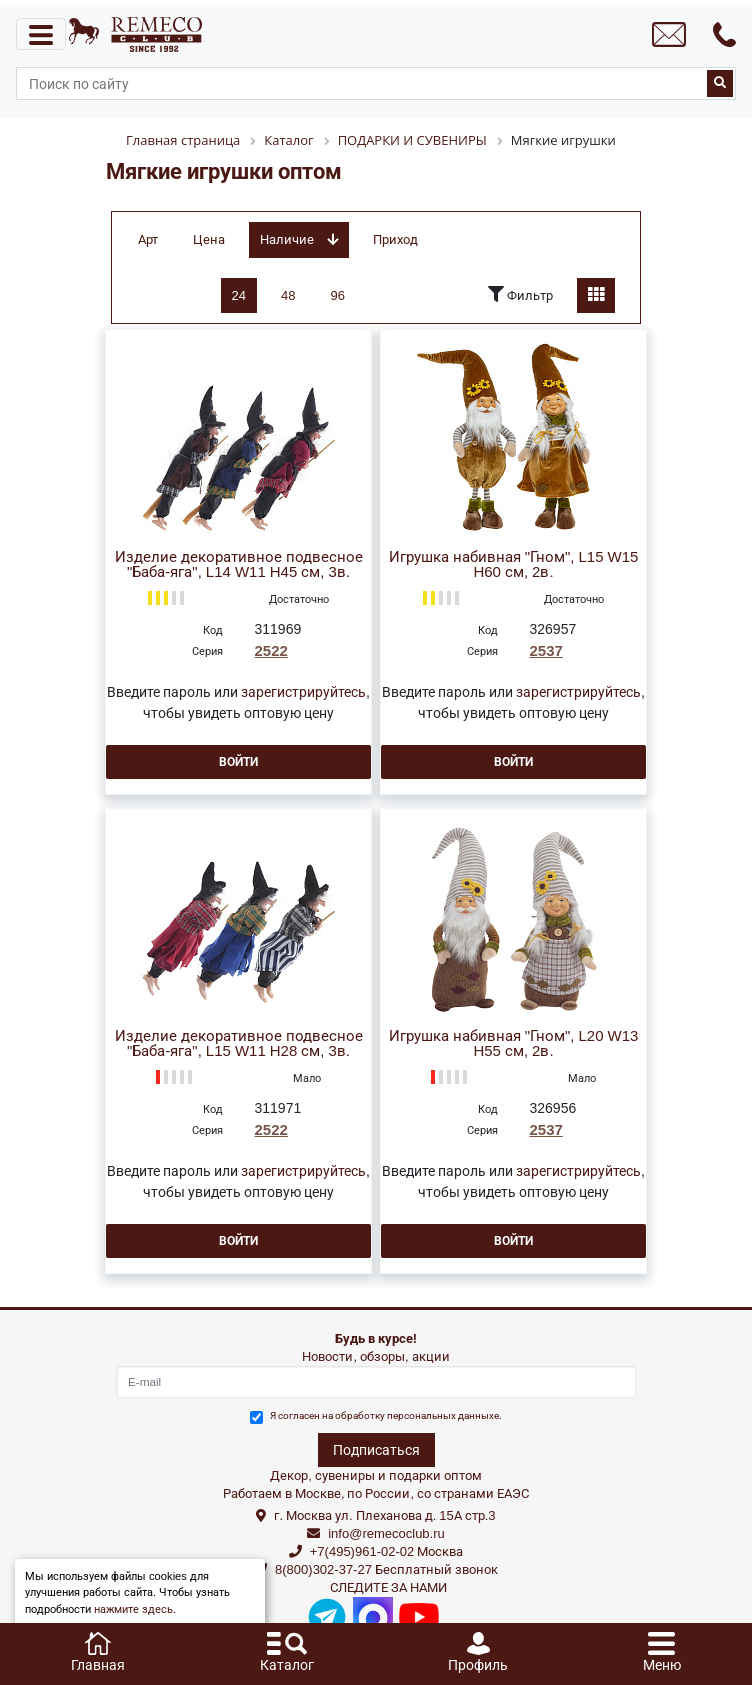  What do you see at coordinates (386, 1551) in the screenshot?
I see `+7(495)961-02-02 Москва` at bounding box center [386, 1551].